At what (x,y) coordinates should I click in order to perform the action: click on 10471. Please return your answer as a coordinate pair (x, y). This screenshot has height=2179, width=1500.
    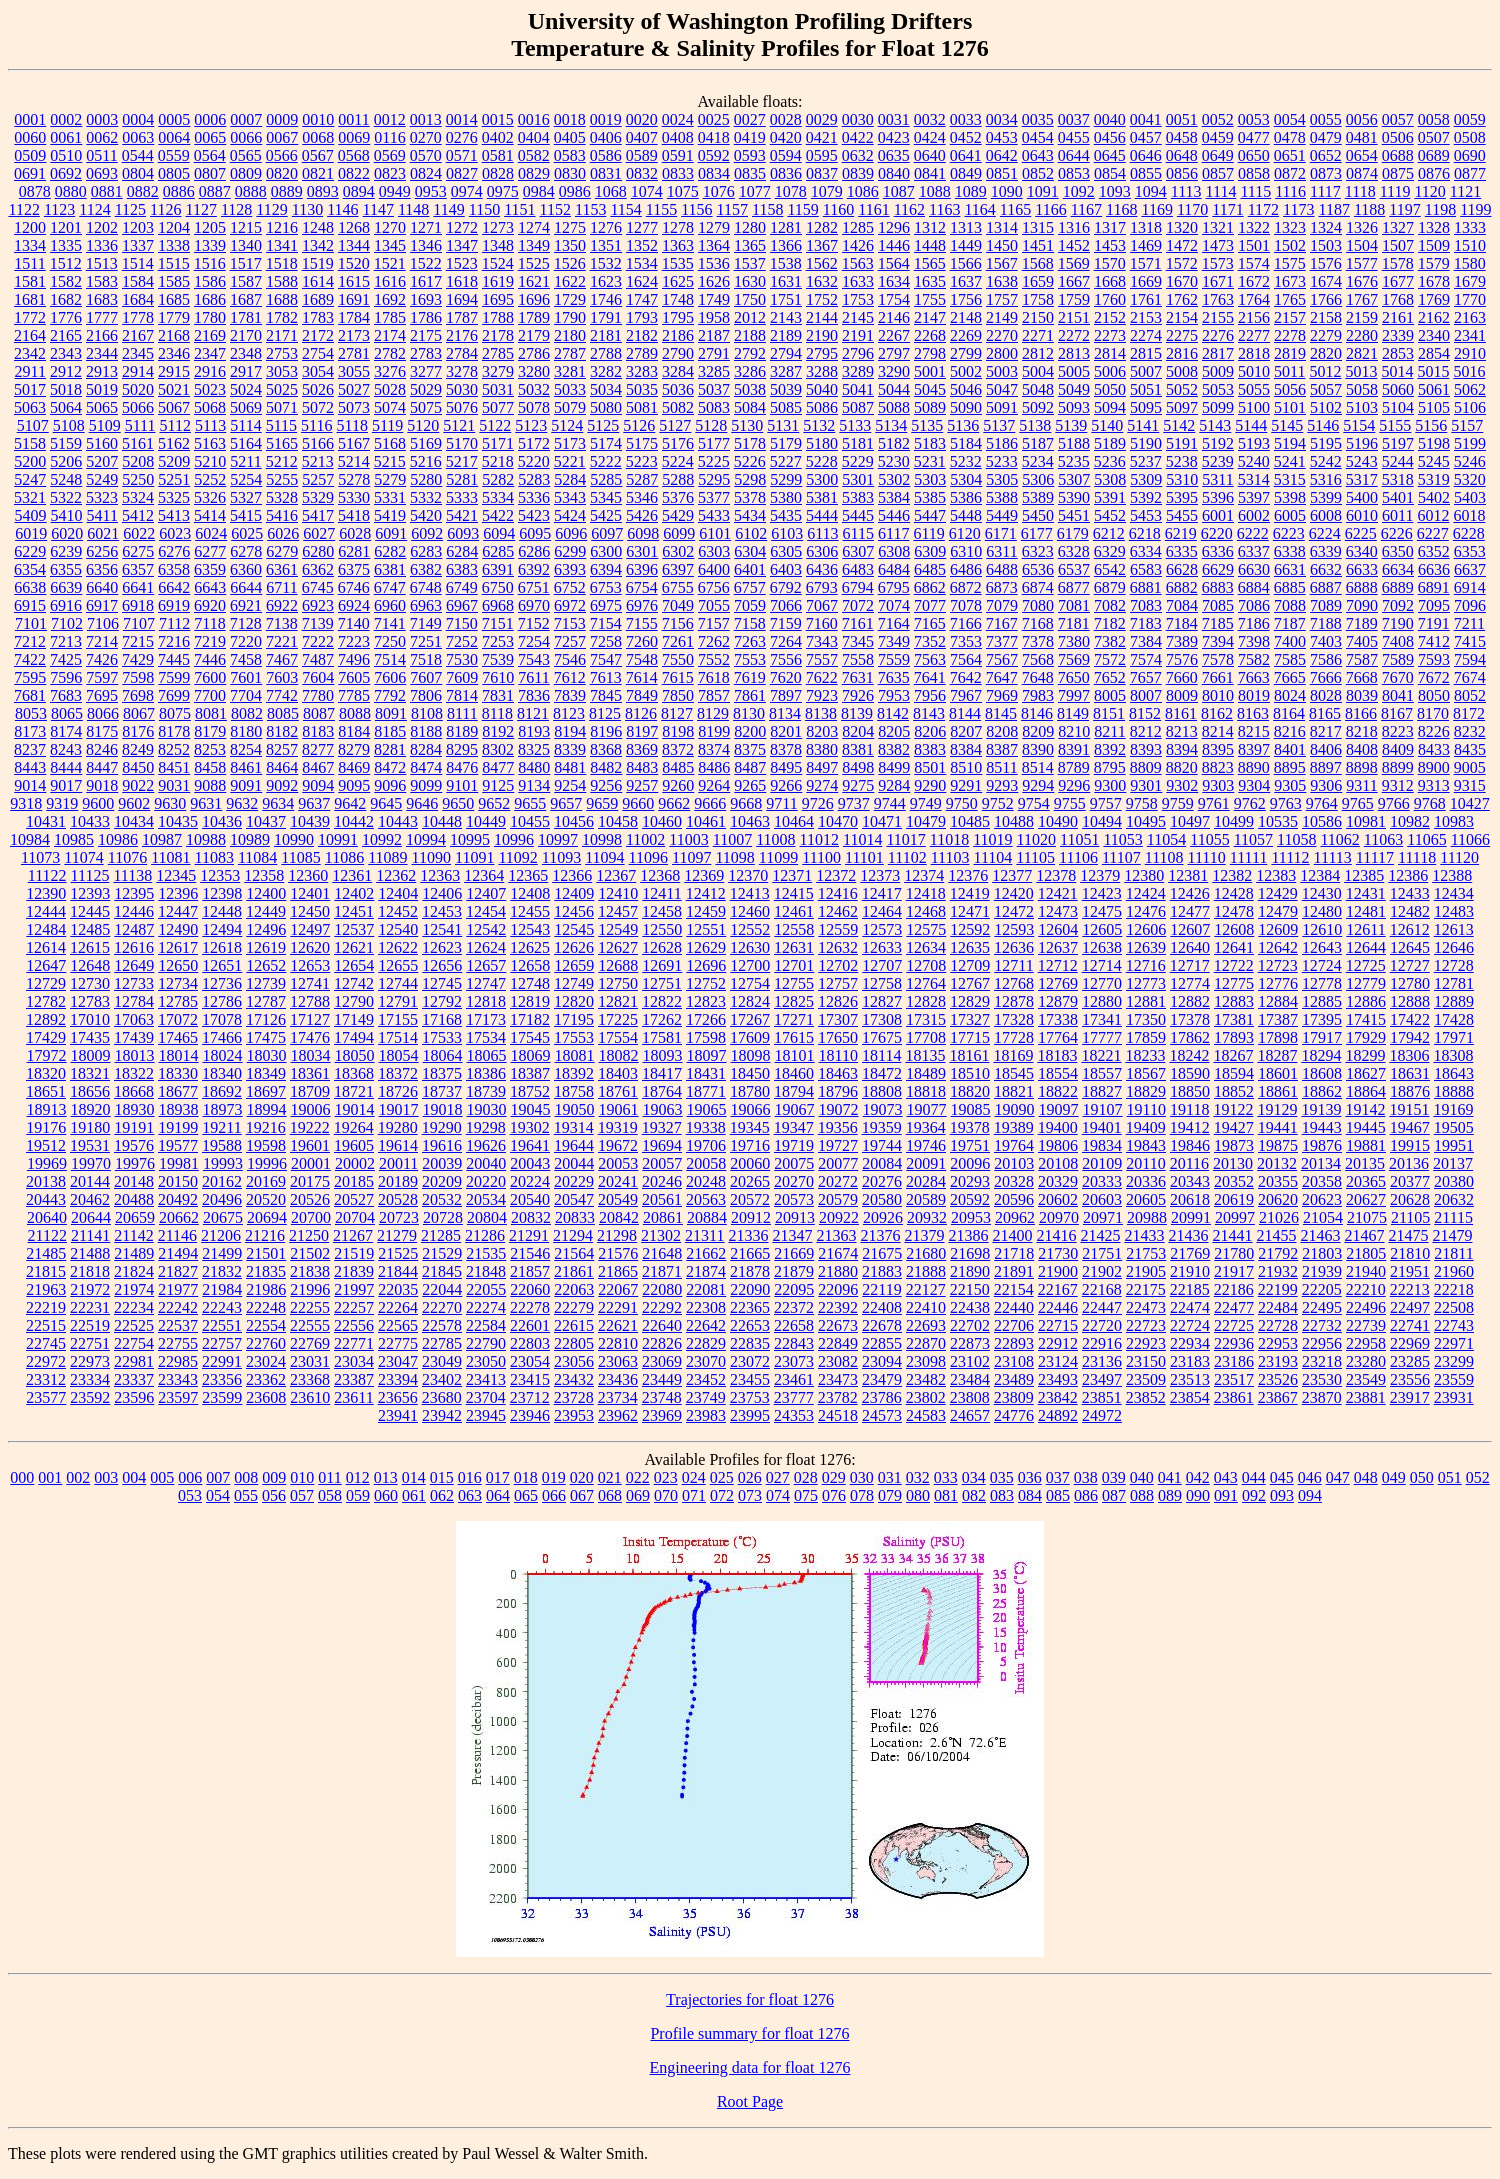
    Looking at the image, I should click on (882, 821).